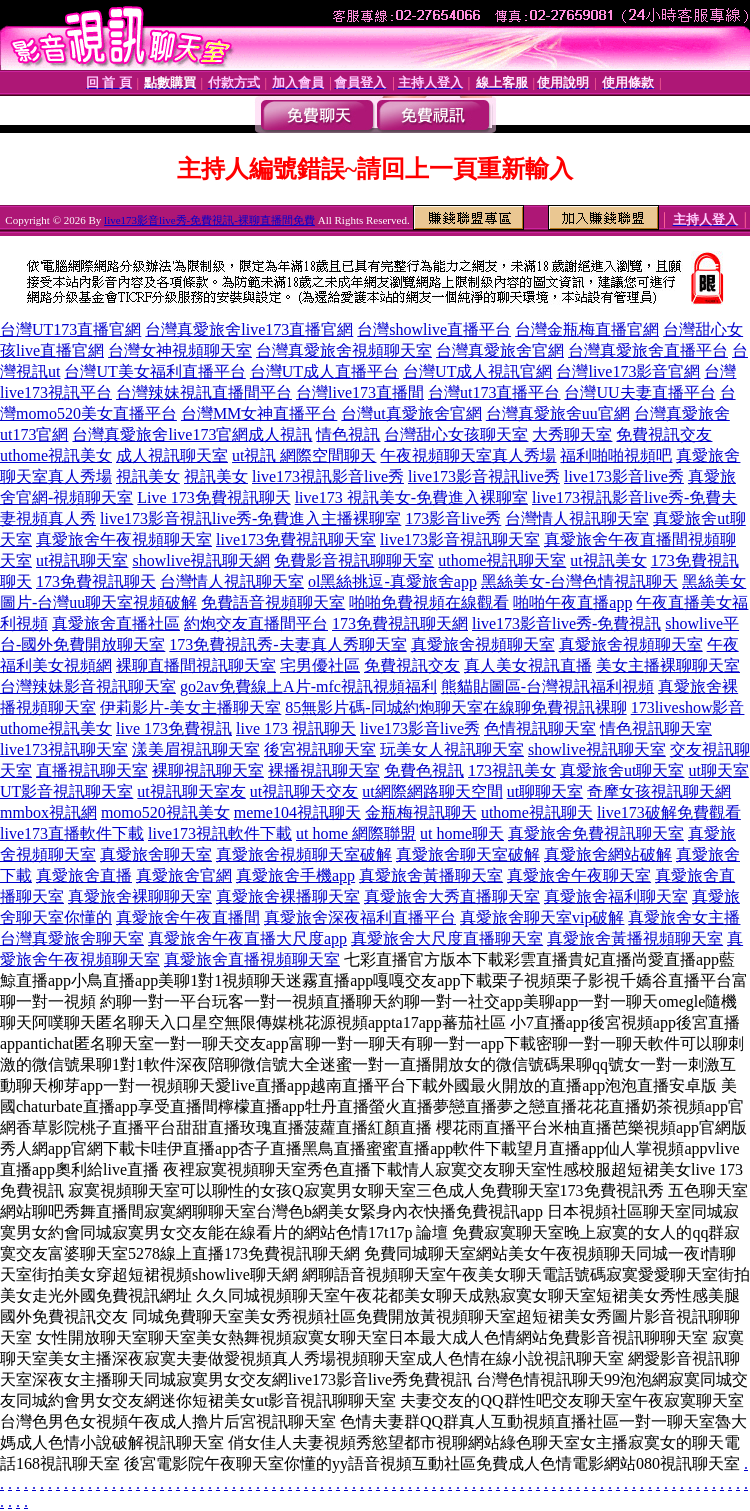 This screenshot has width=750, height=1511. I want to click on 真愛旅舍午夜直播間, so click(188, 917).